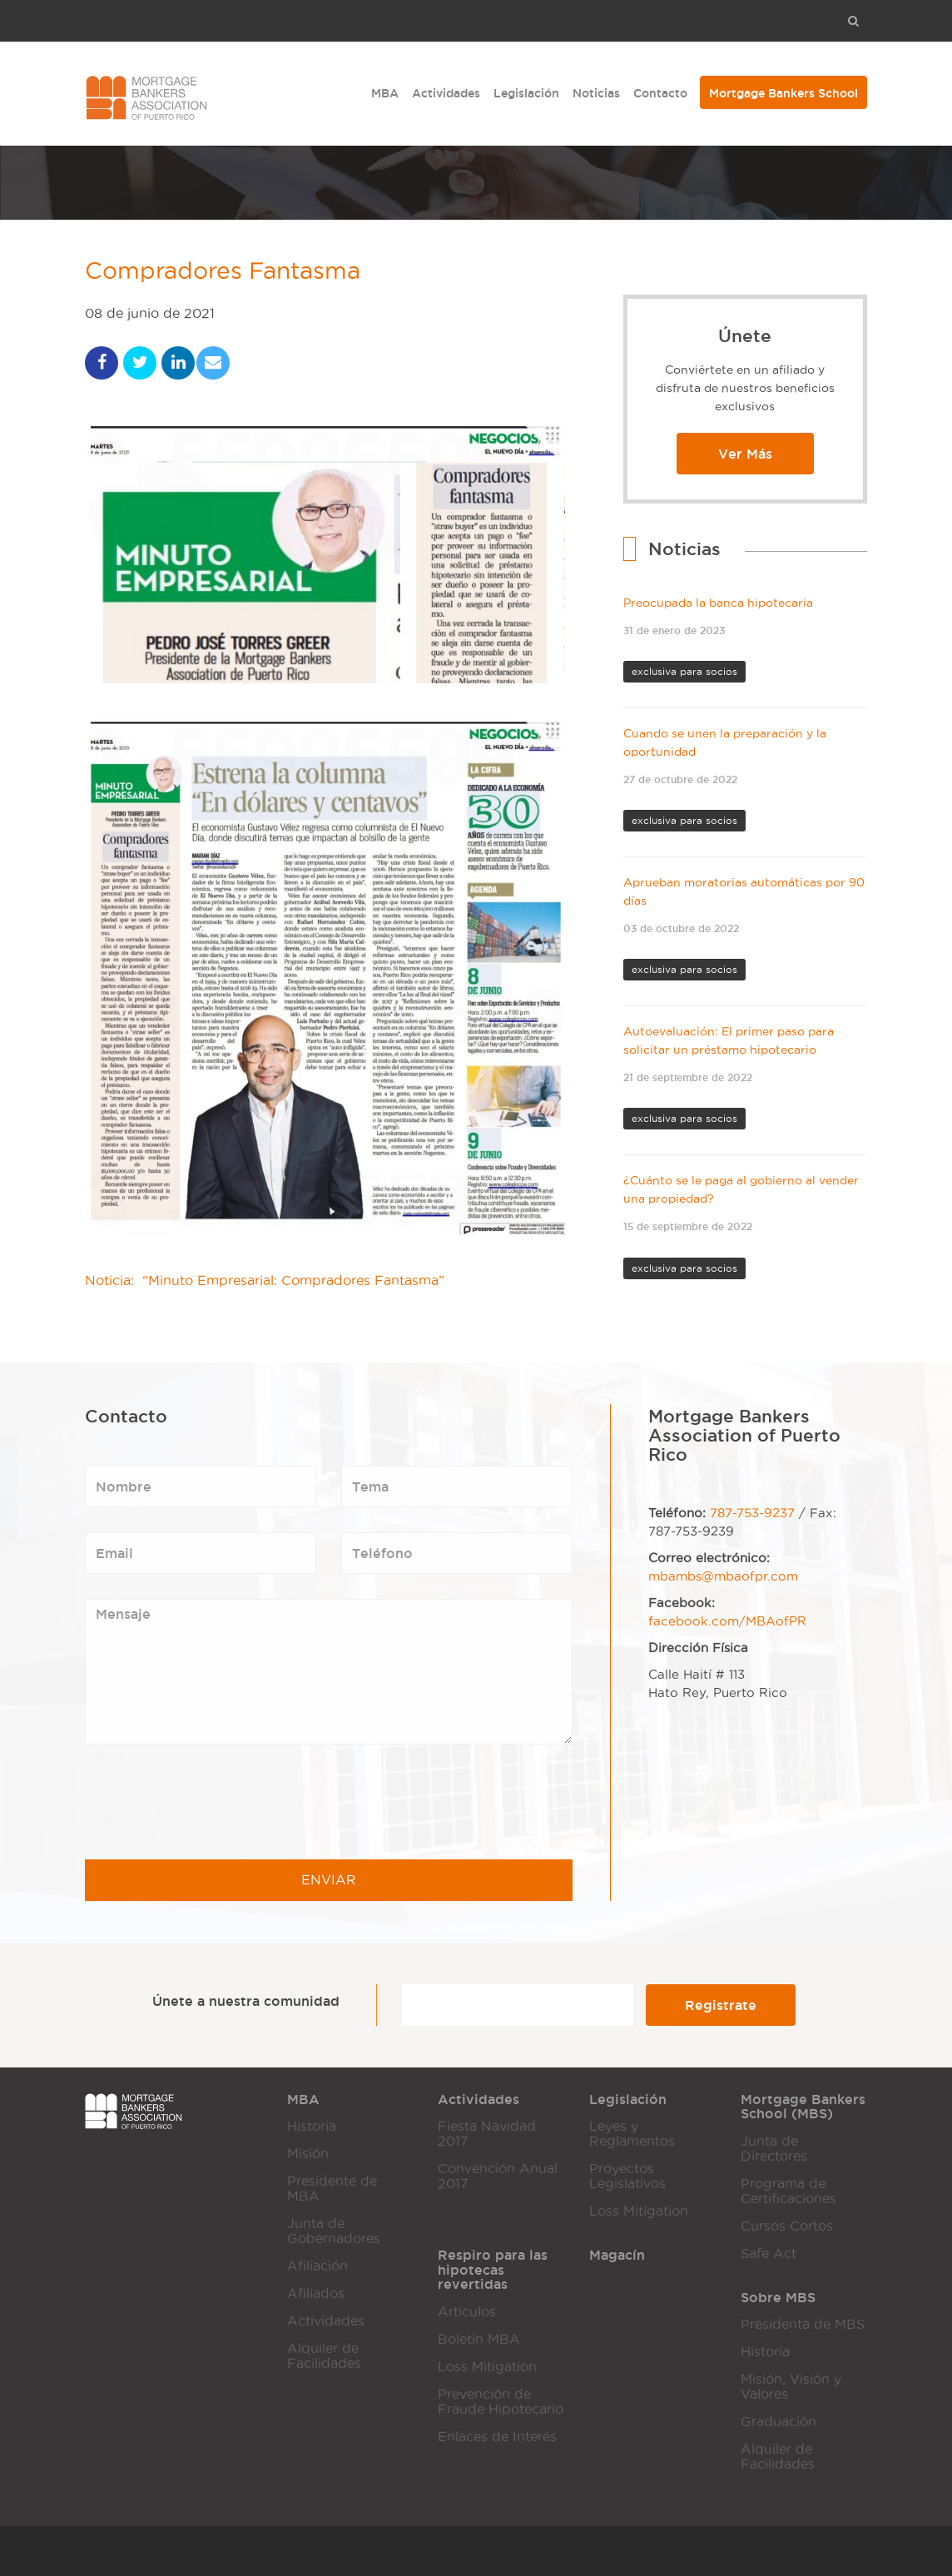 This screenshot has width=952, height=2576. Describe the element at coordinates (768, 2253) in the screenshot. I see `Safe Act` at that location.